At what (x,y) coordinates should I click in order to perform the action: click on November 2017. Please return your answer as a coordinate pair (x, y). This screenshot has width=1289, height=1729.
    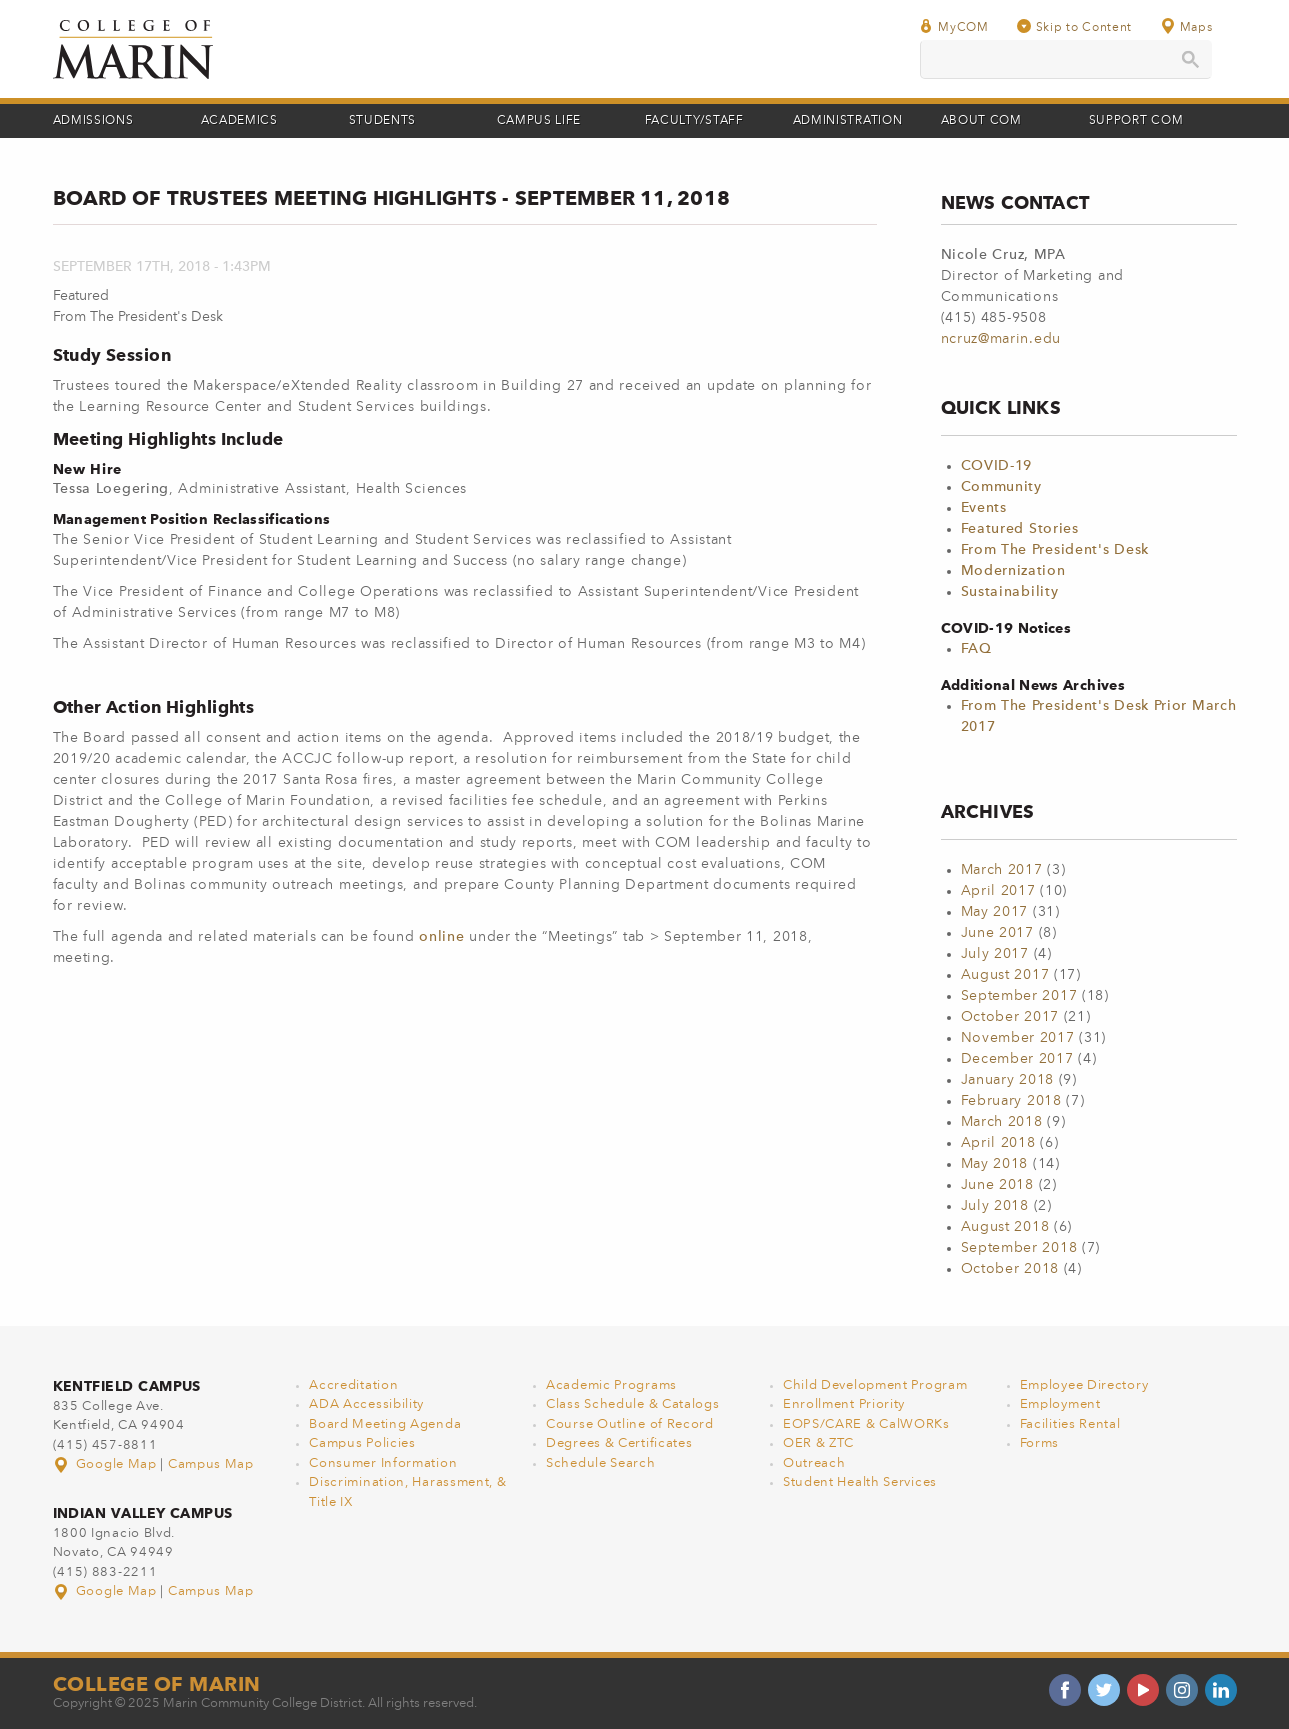
    Looking at the image, I should click on (1018, 1038).